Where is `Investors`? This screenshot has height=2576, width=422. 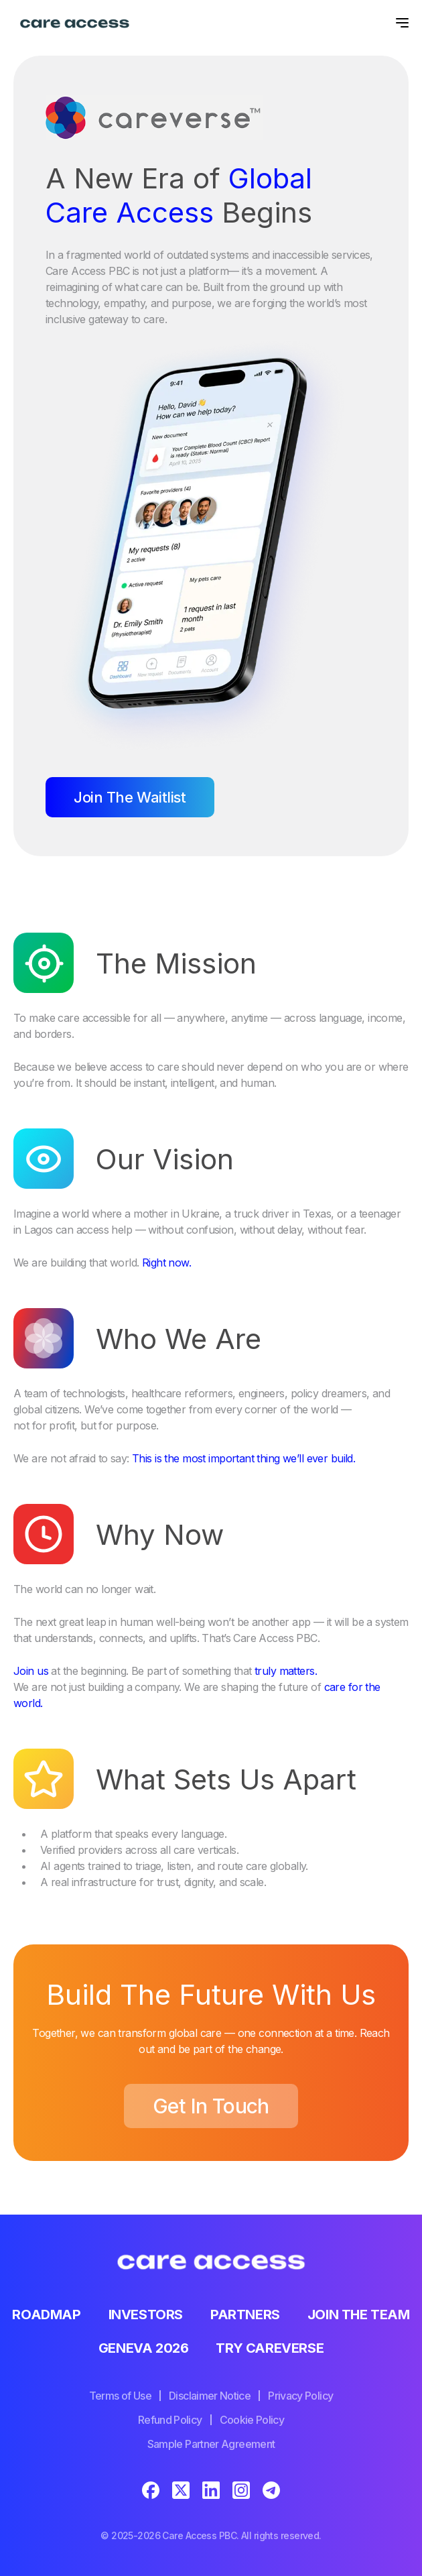
Investors is located at coordinates (146, 2314).